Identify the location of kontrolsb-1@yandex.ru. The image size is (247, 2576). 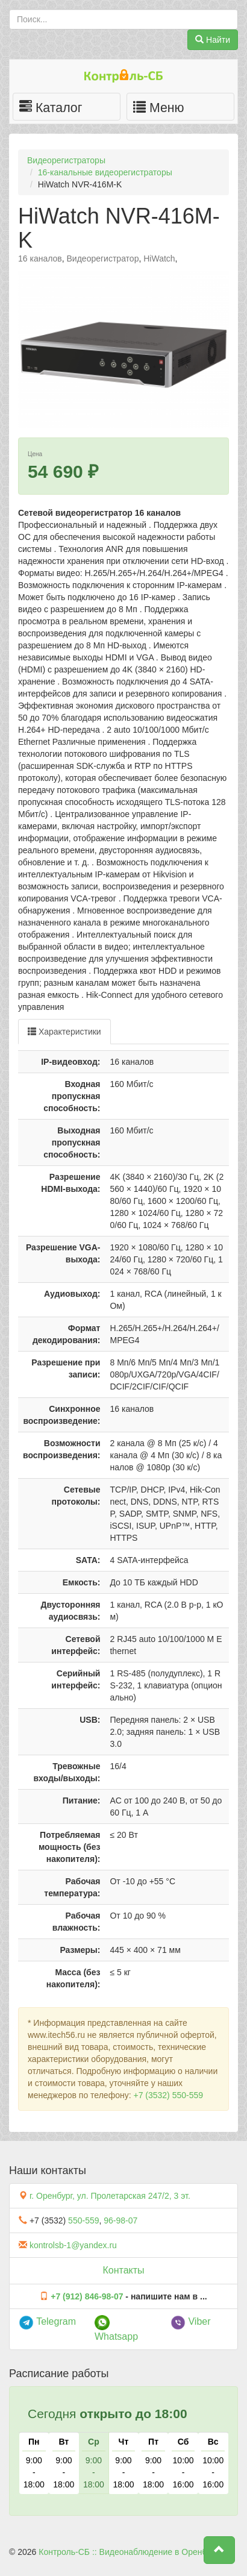
(73, 2245).